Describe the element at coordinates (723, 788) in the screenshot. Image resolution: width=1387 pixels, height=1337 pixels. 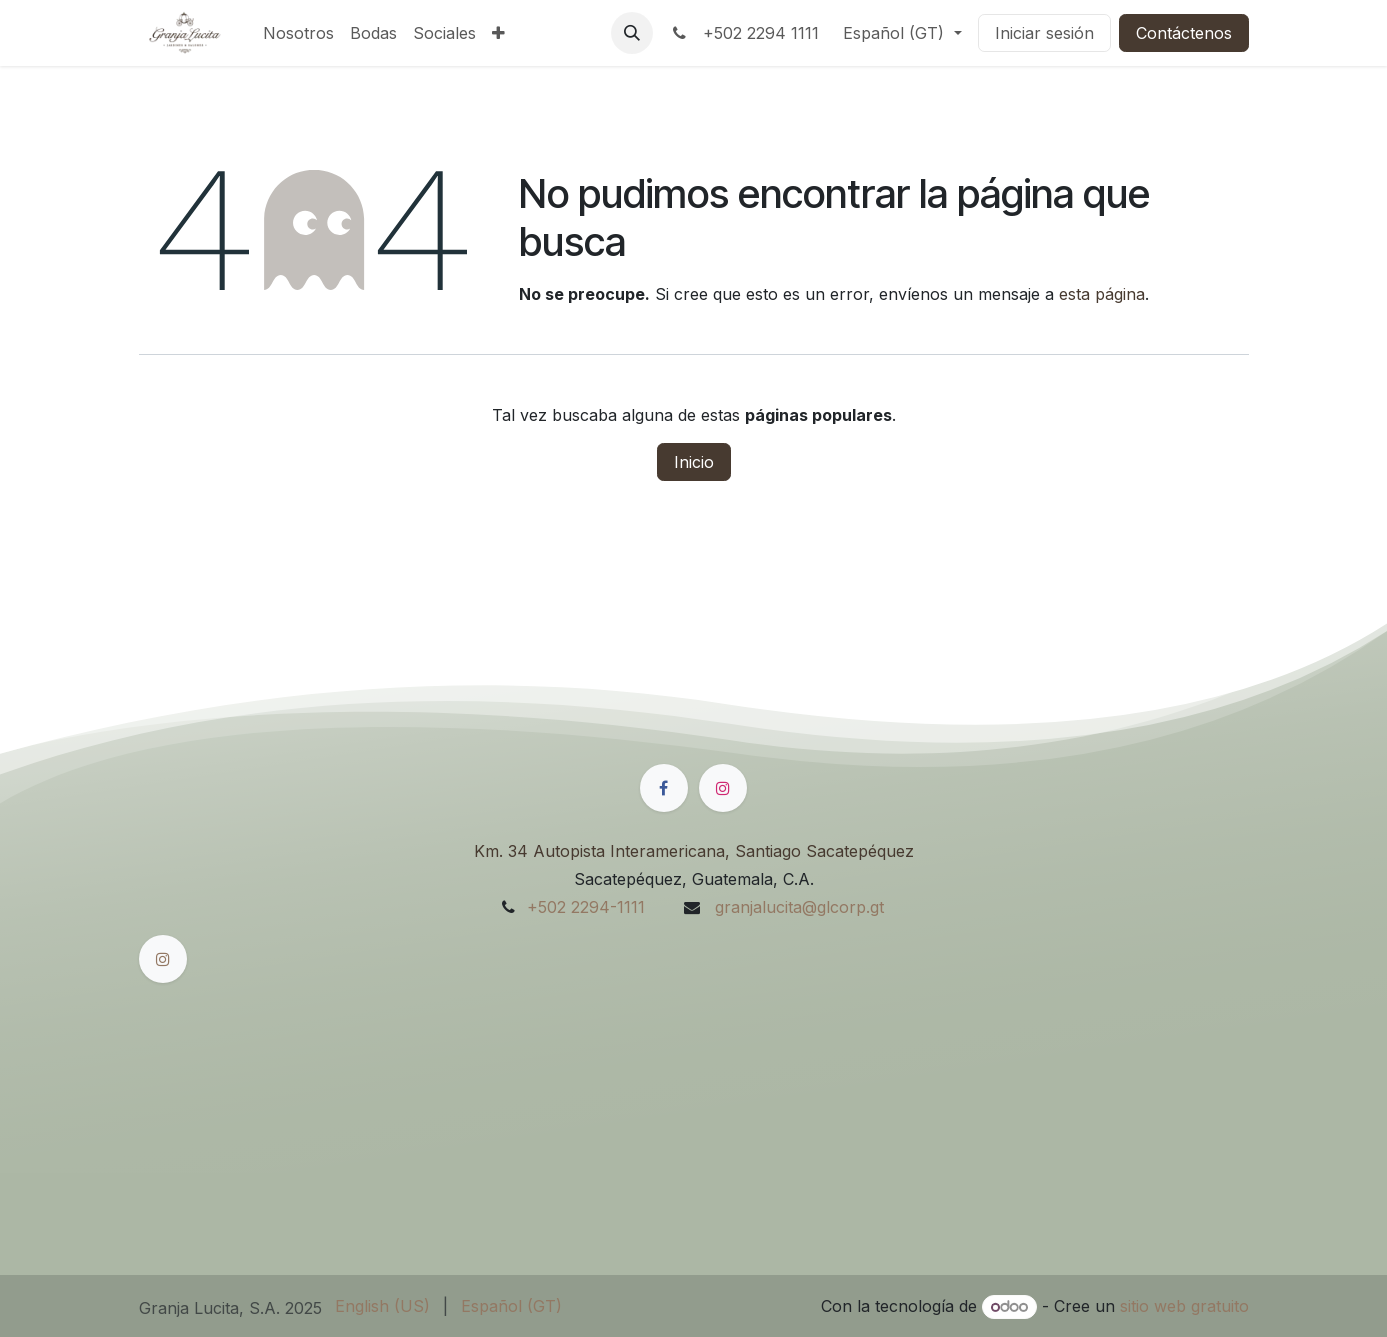
I see `[Instagram]` at that location.